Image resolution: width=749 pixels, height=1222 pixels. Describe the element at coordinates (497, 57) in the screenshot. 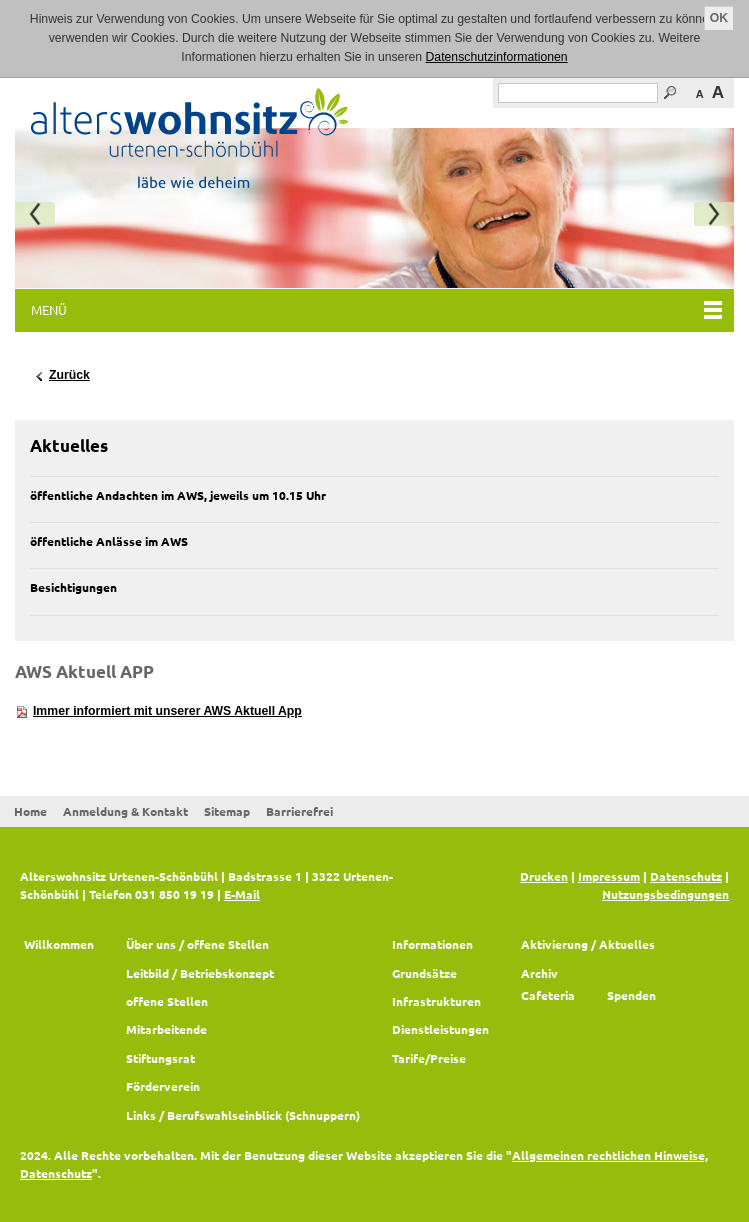

I see `Datenschutzinformationen` at that location.